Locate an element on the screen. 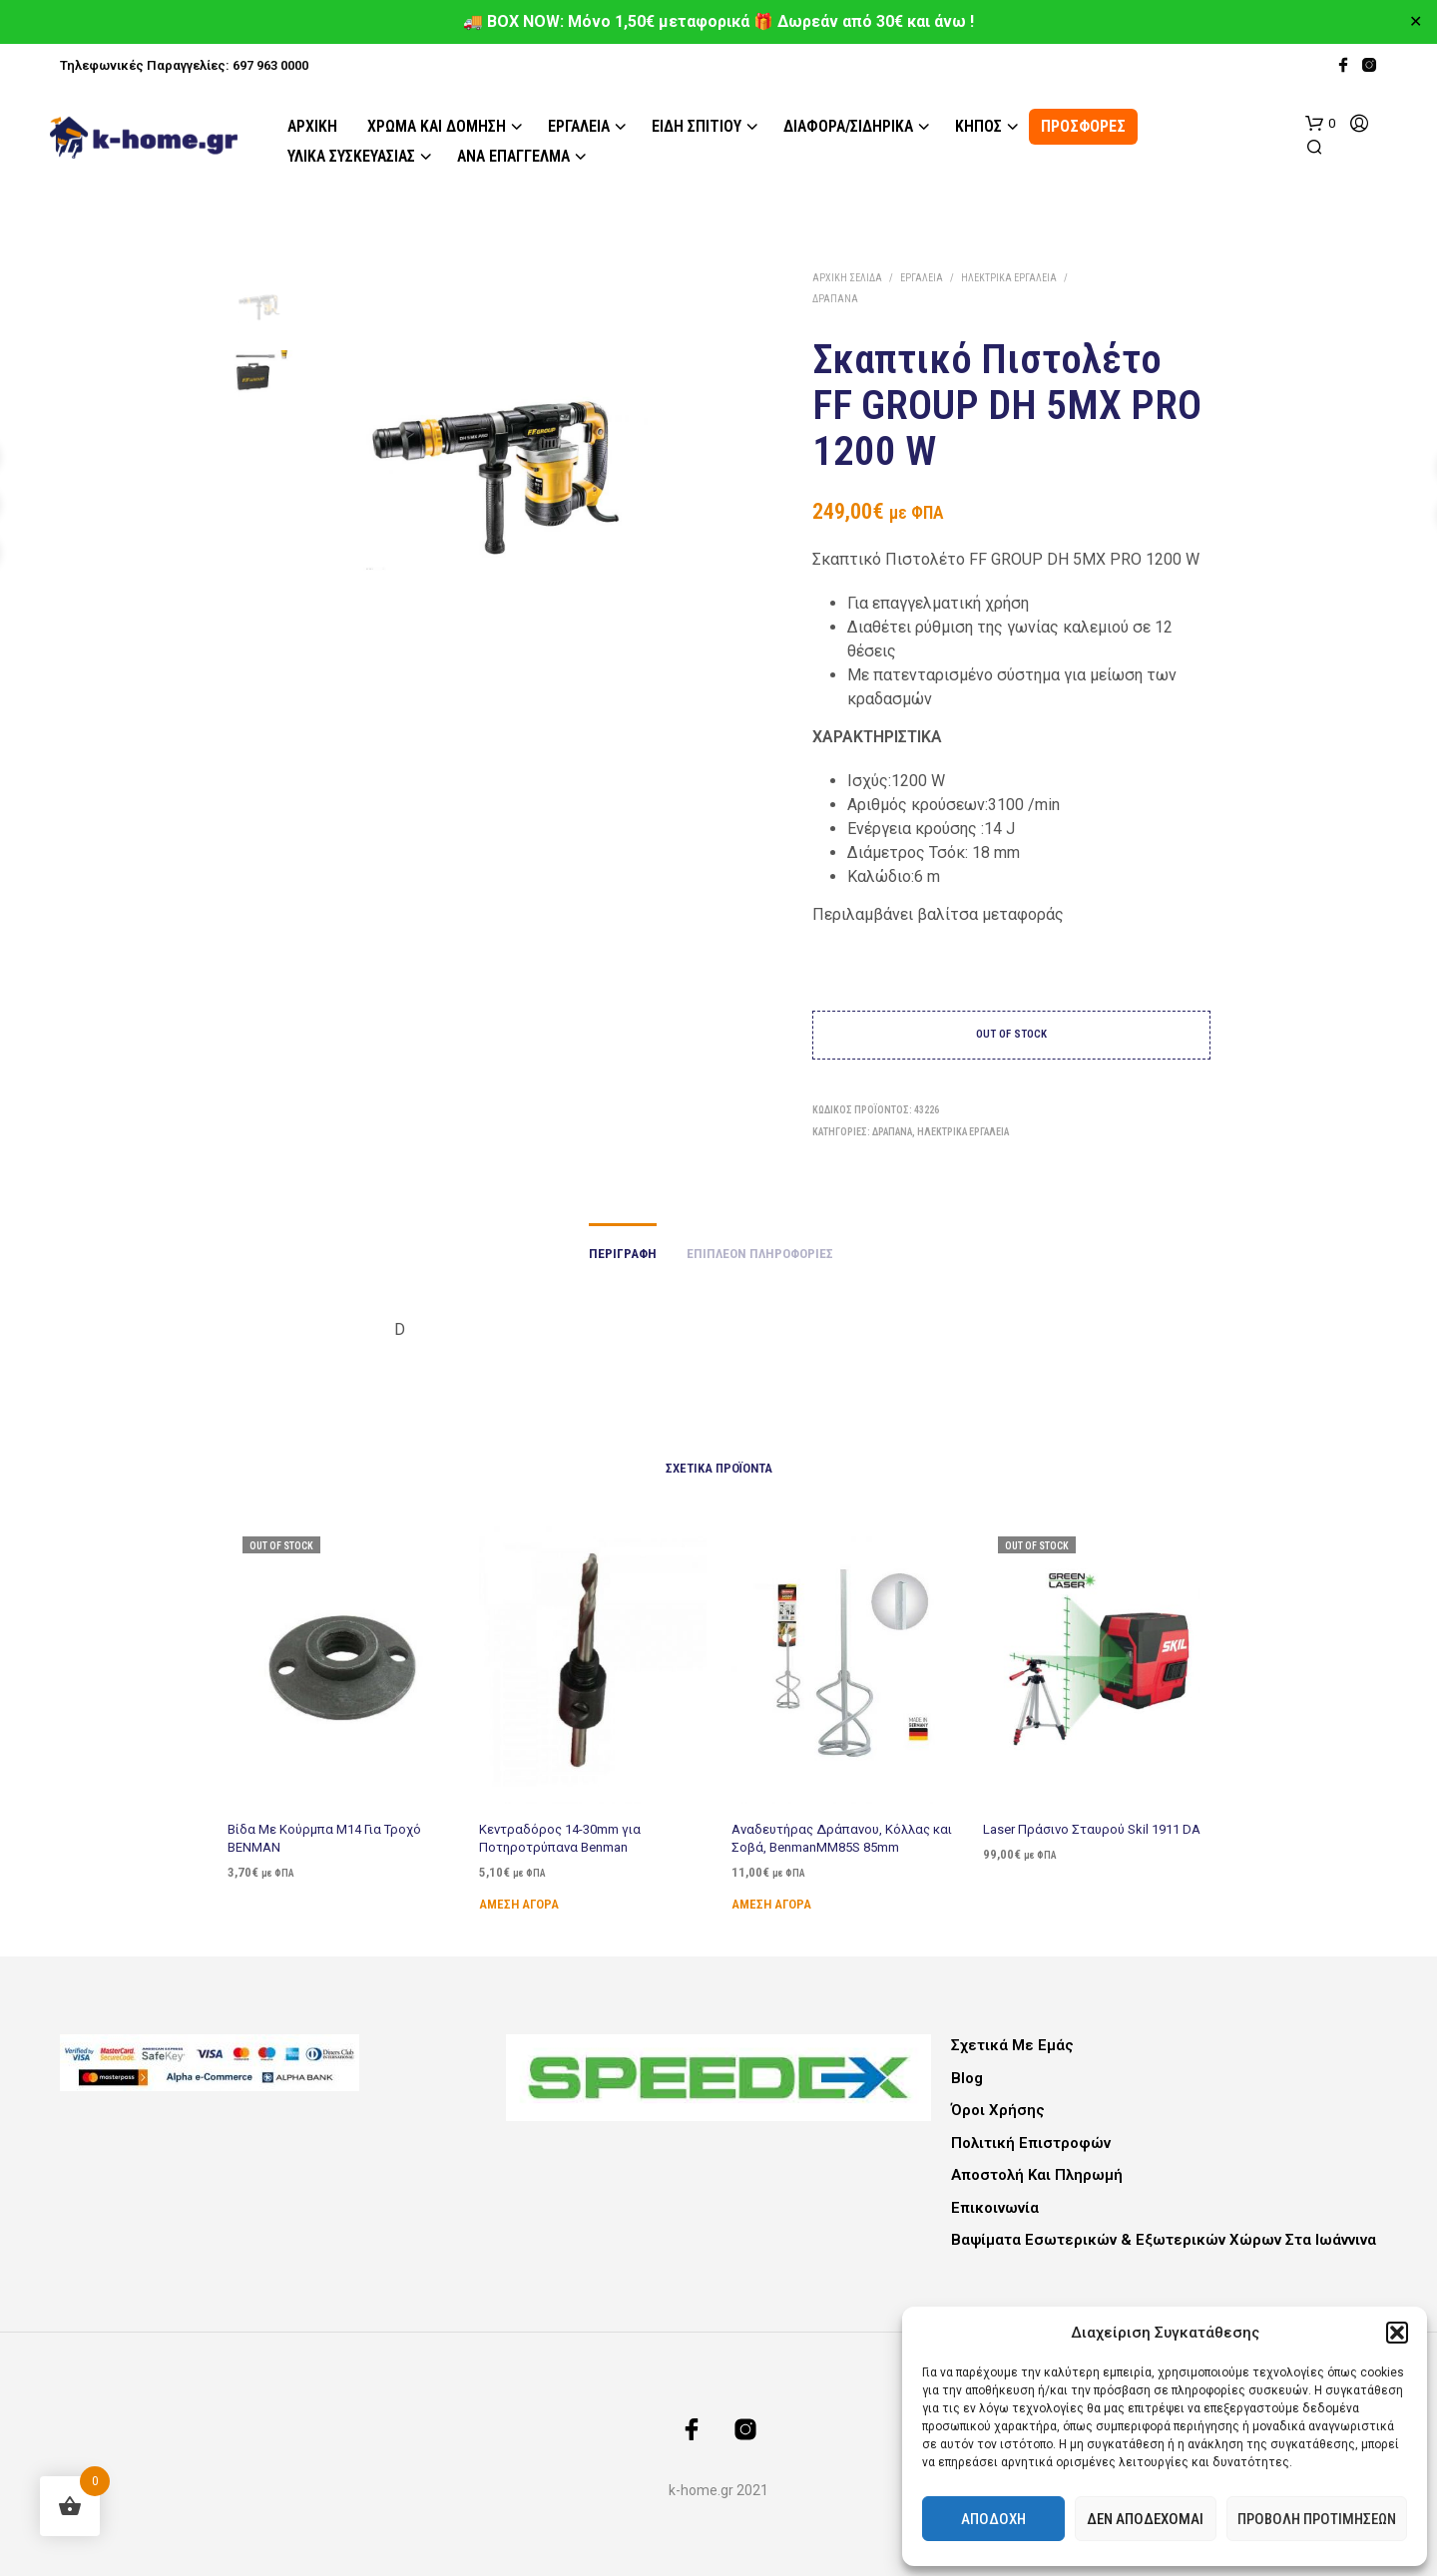  Περιγραφή [tab] is located at coordinates (623, 1253).